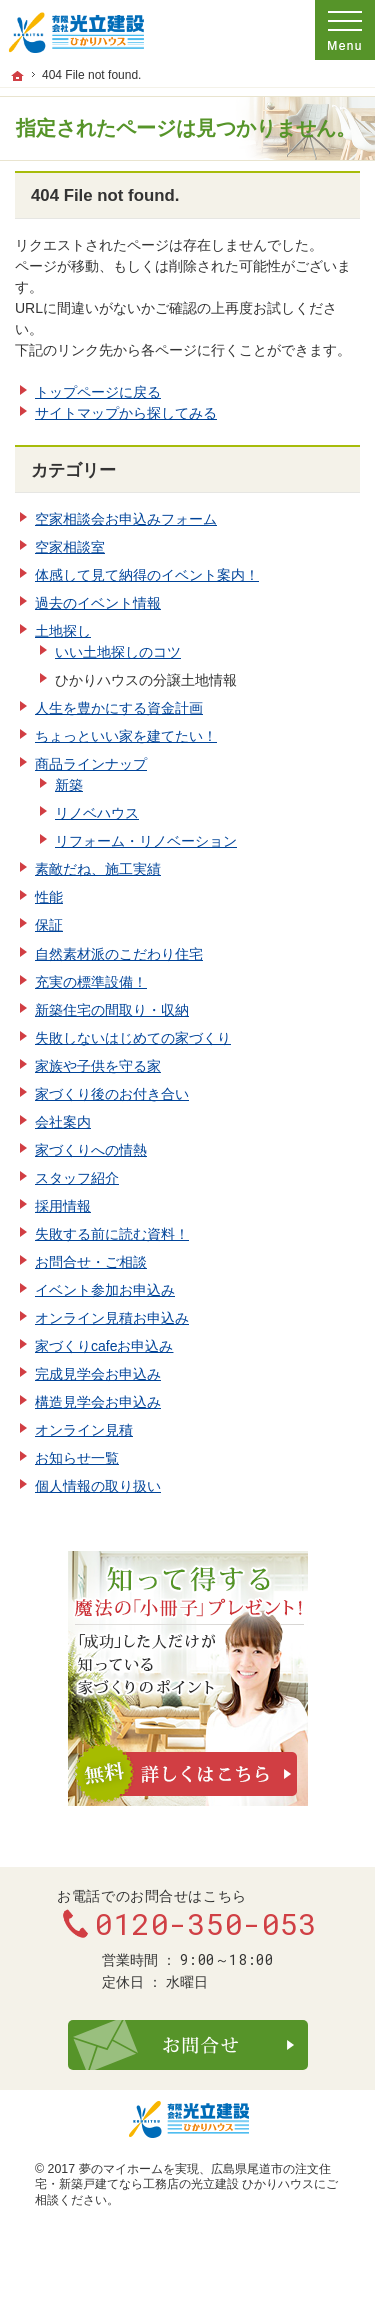  I want to click on 家づくりcafeお申込み, so click(104, 1346).